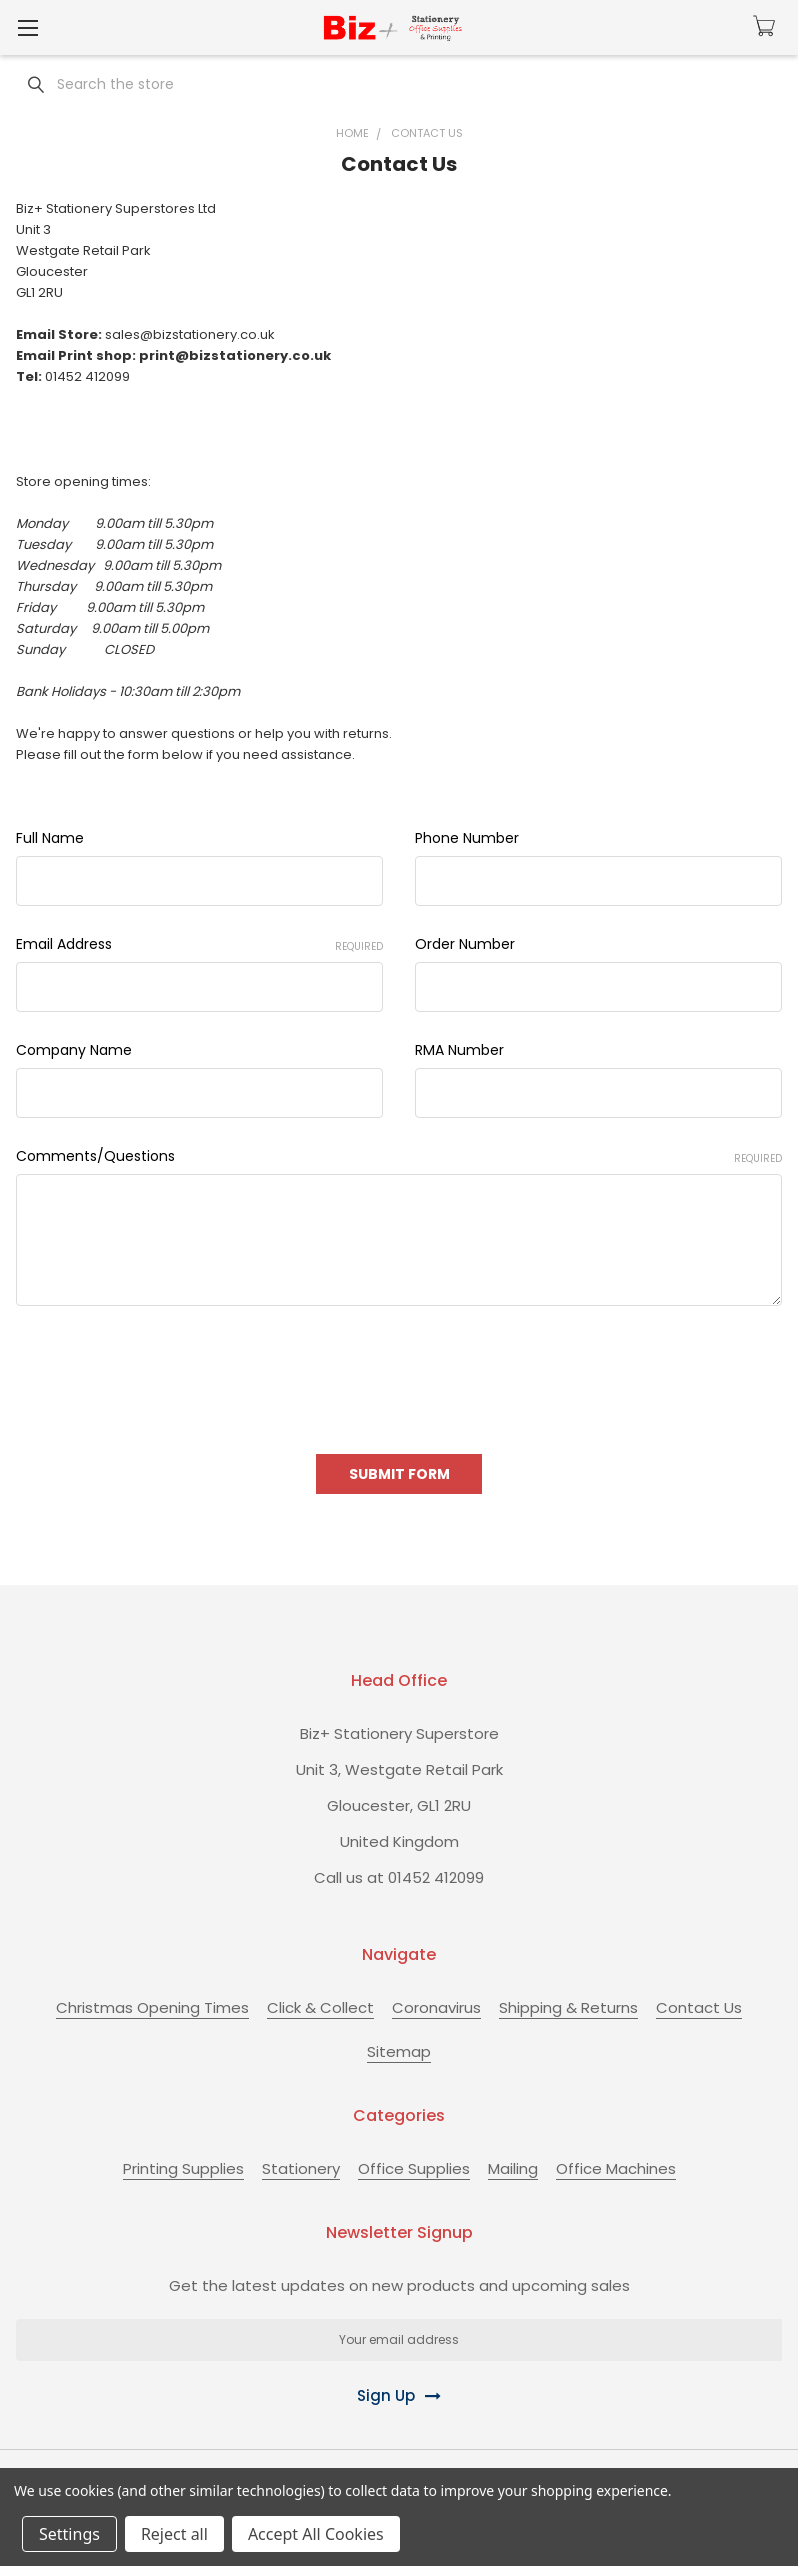  What do you see at coordinates (399, 1877) in the screenshot?
I see `Call us at 01452 412099` at bounding box center [399, 1877].